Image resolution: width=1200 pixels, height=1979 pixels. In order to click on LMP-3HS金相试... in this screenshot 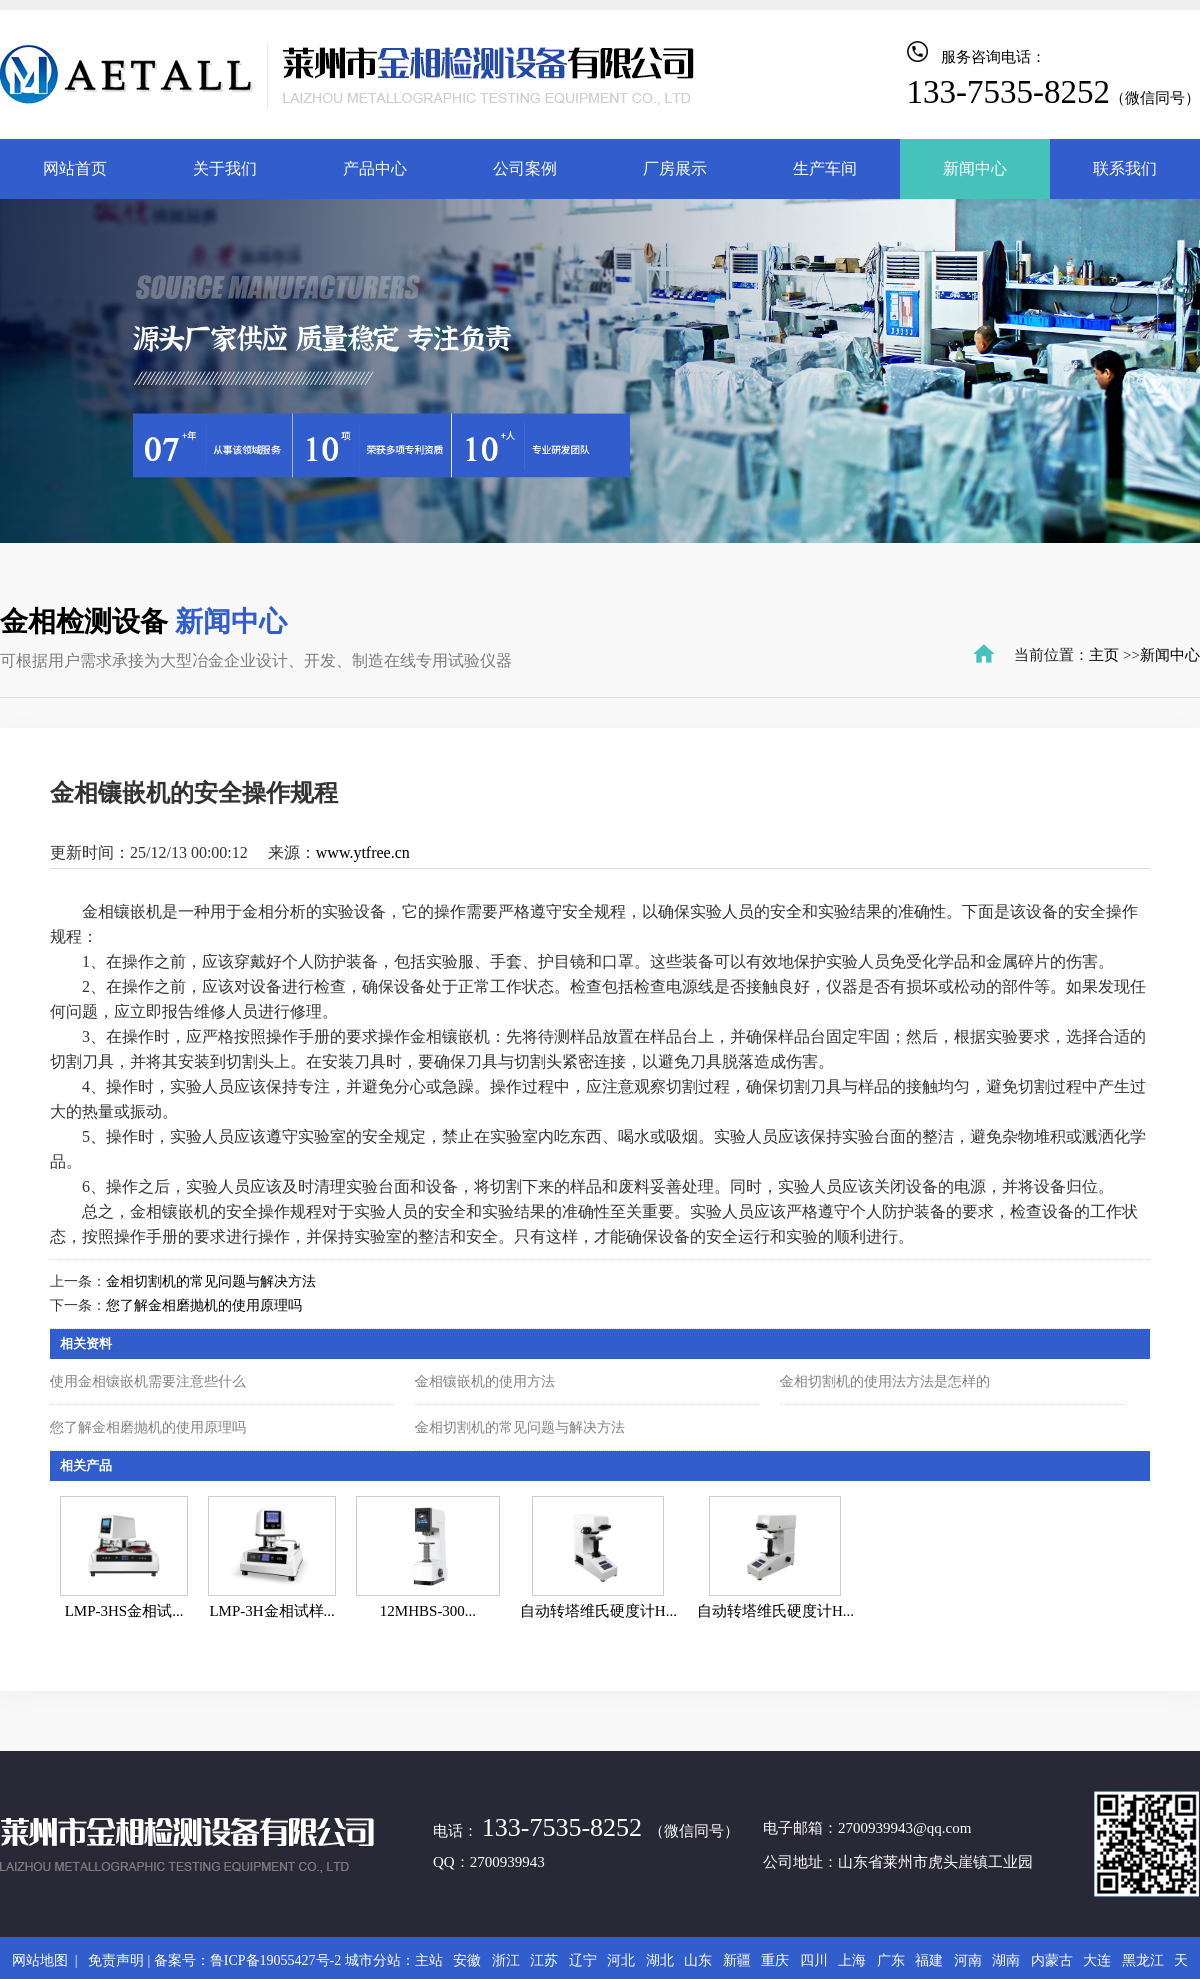, I will do `click(124, 1611)`.